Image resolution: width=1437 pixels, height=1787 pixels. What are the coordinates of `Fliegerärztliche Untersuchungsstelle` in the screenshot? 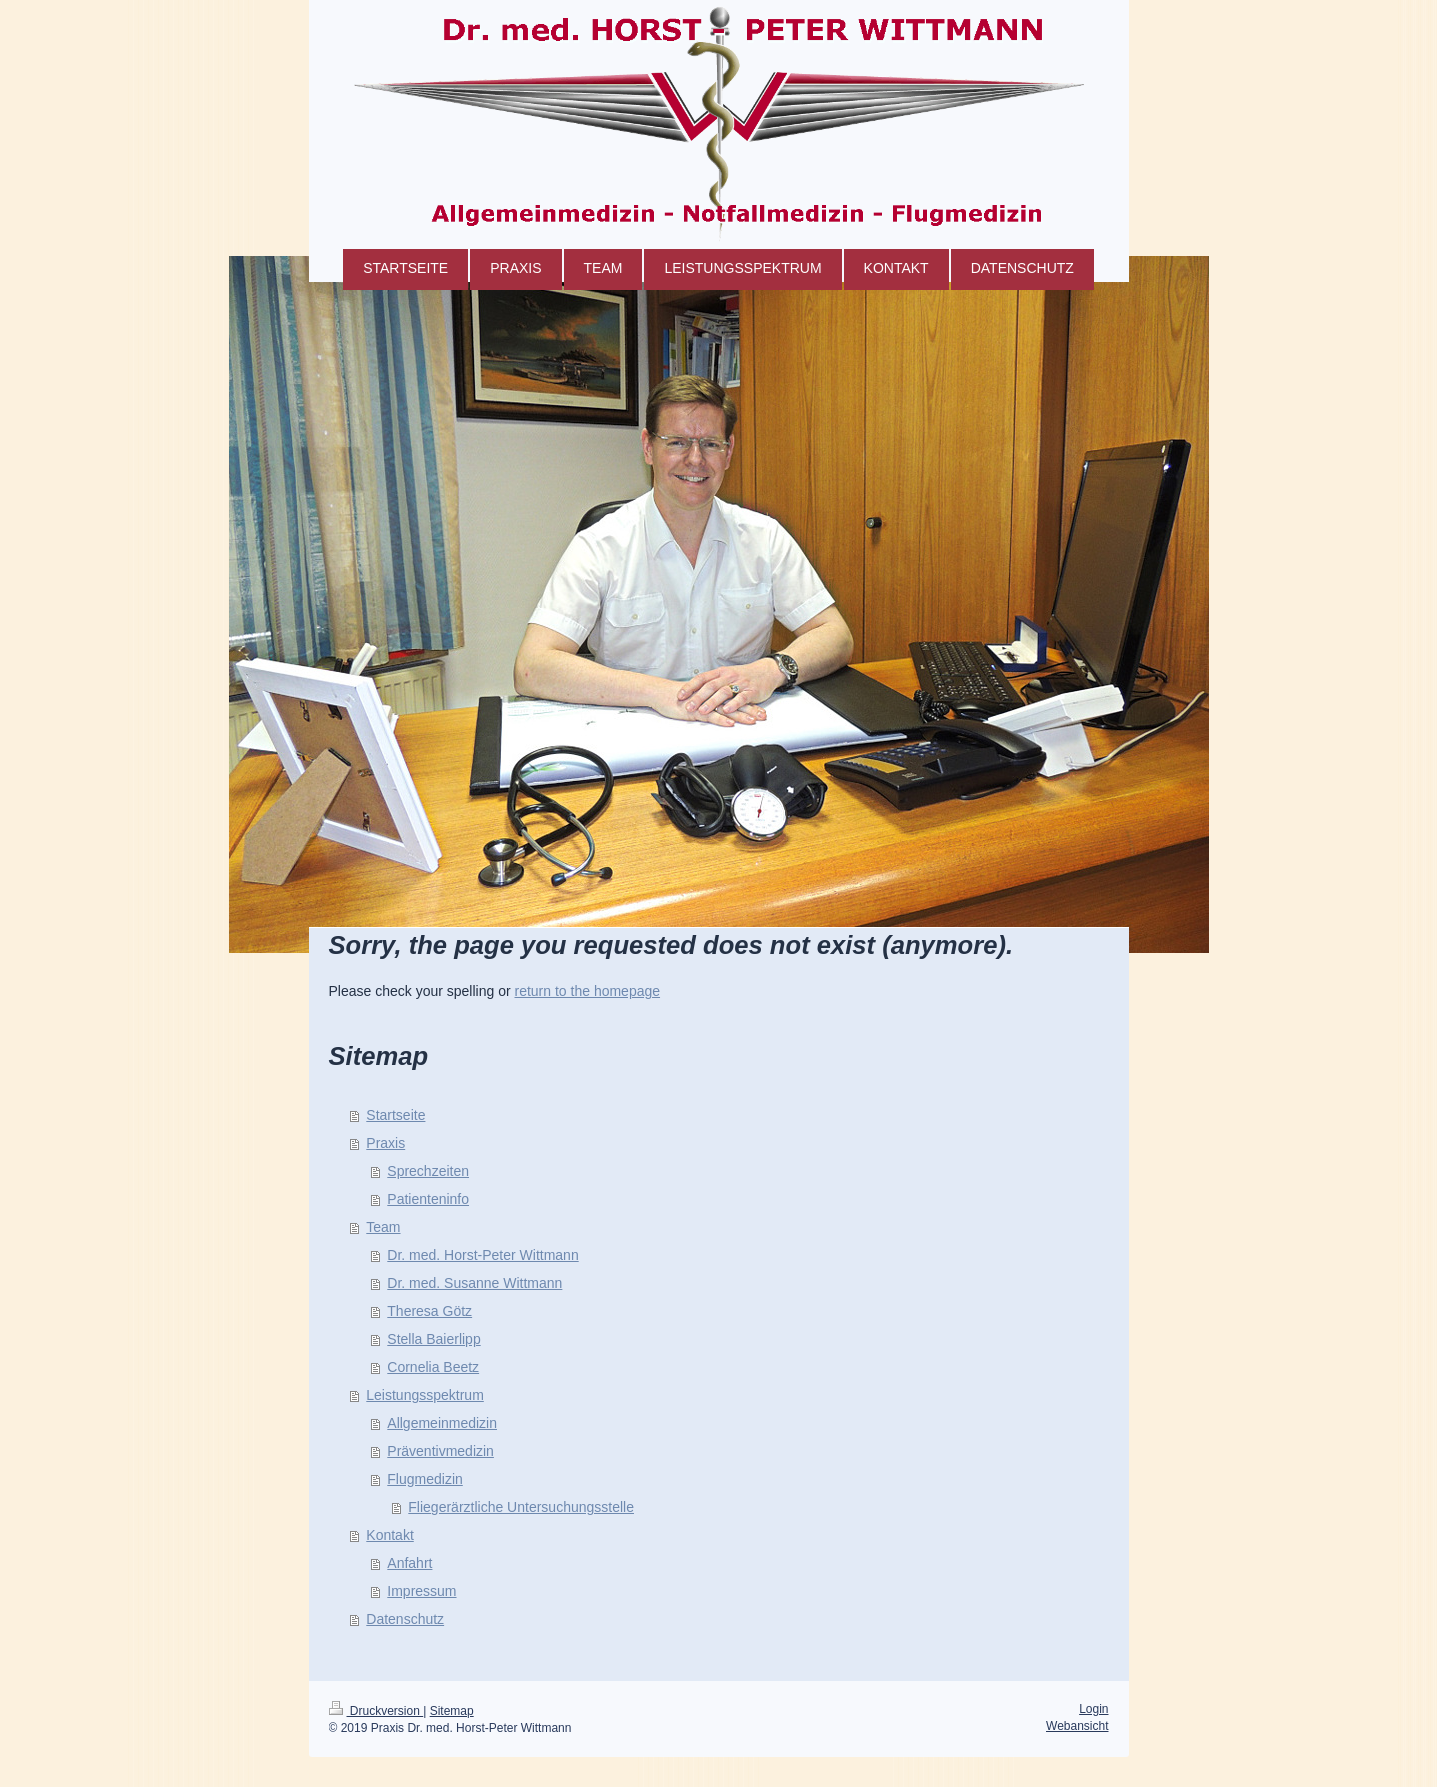 It's located at (521, 1507).